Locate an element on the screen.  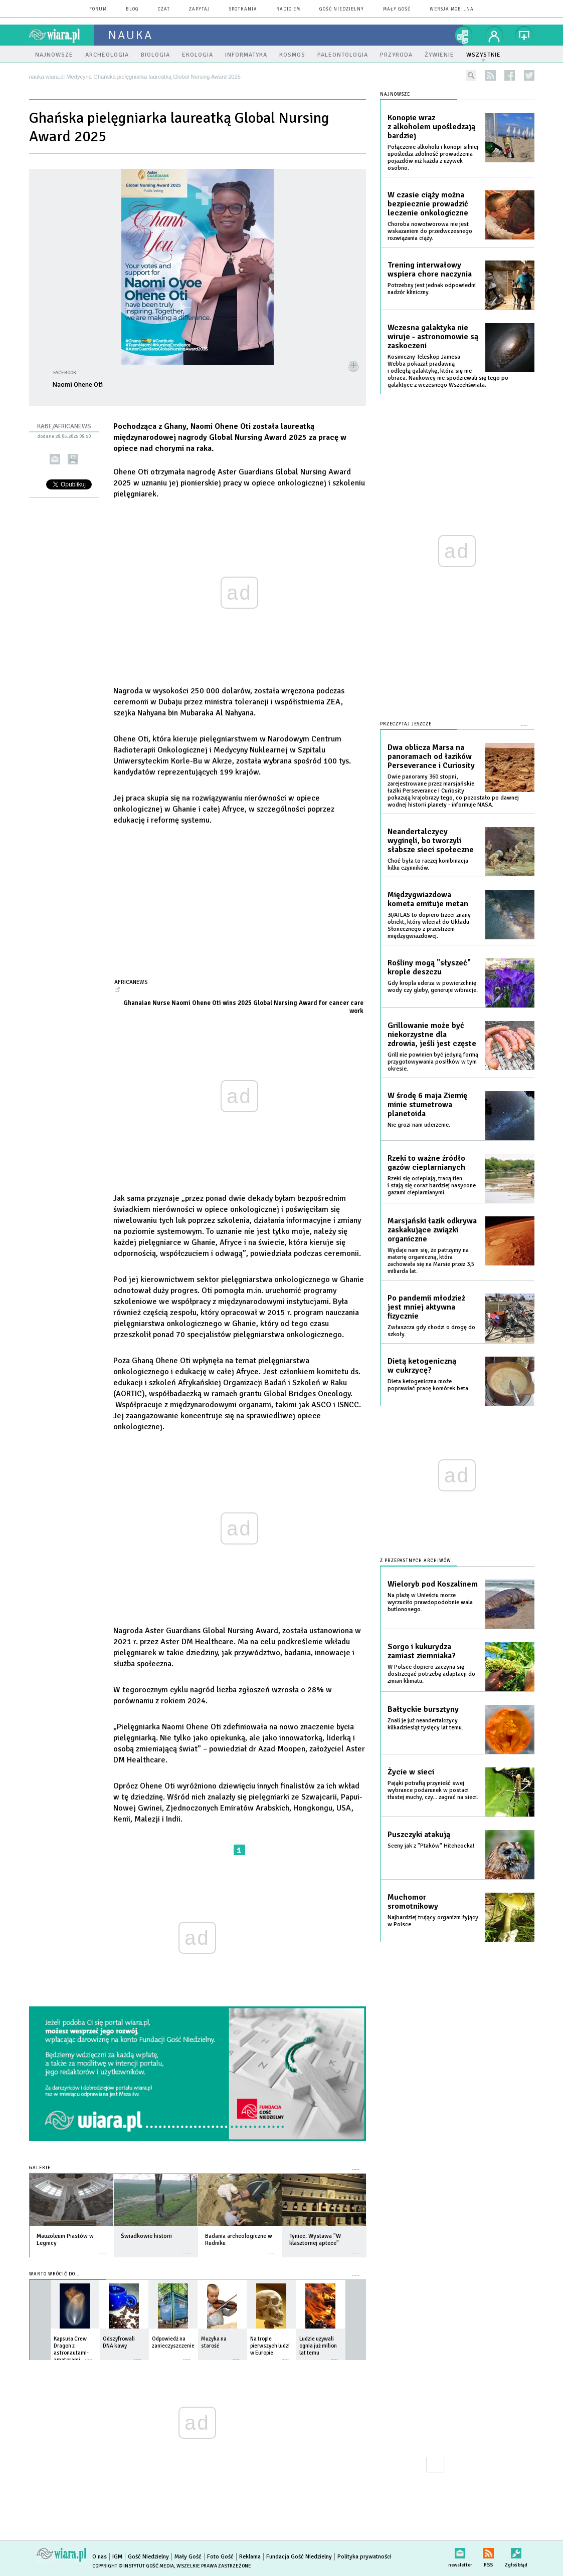
Dieta ketogeniczna może poprawiać pracę komórek beta. is located at coordinates (429, 1385).